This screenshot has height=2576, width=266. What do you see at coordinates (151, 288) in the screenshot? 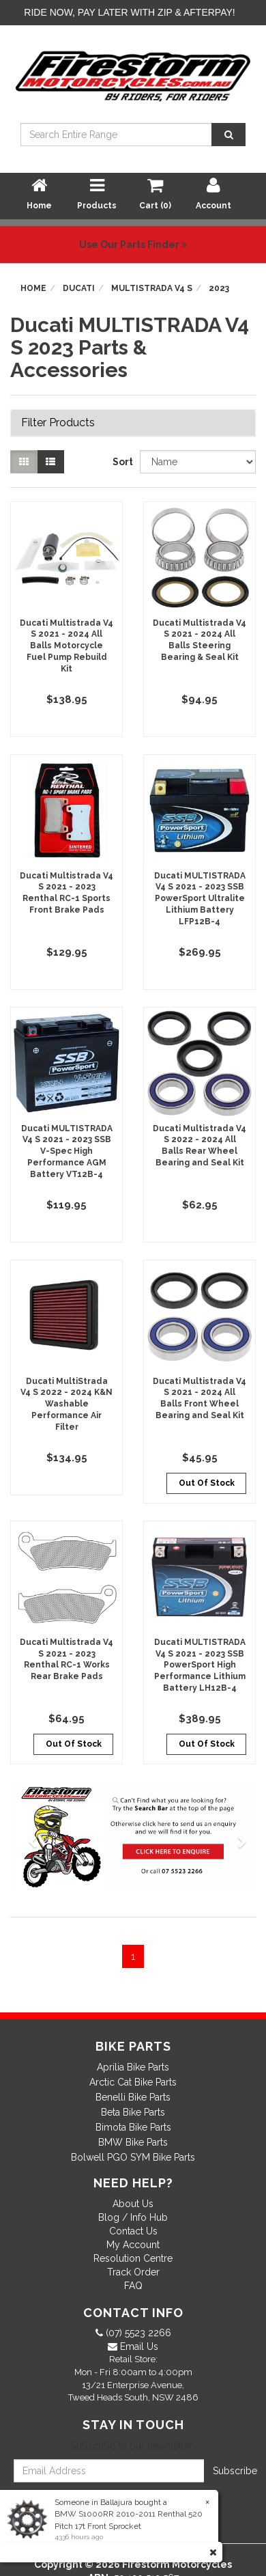
I see `MULTISTRADA V4 S` at bounding box center [151, 288].